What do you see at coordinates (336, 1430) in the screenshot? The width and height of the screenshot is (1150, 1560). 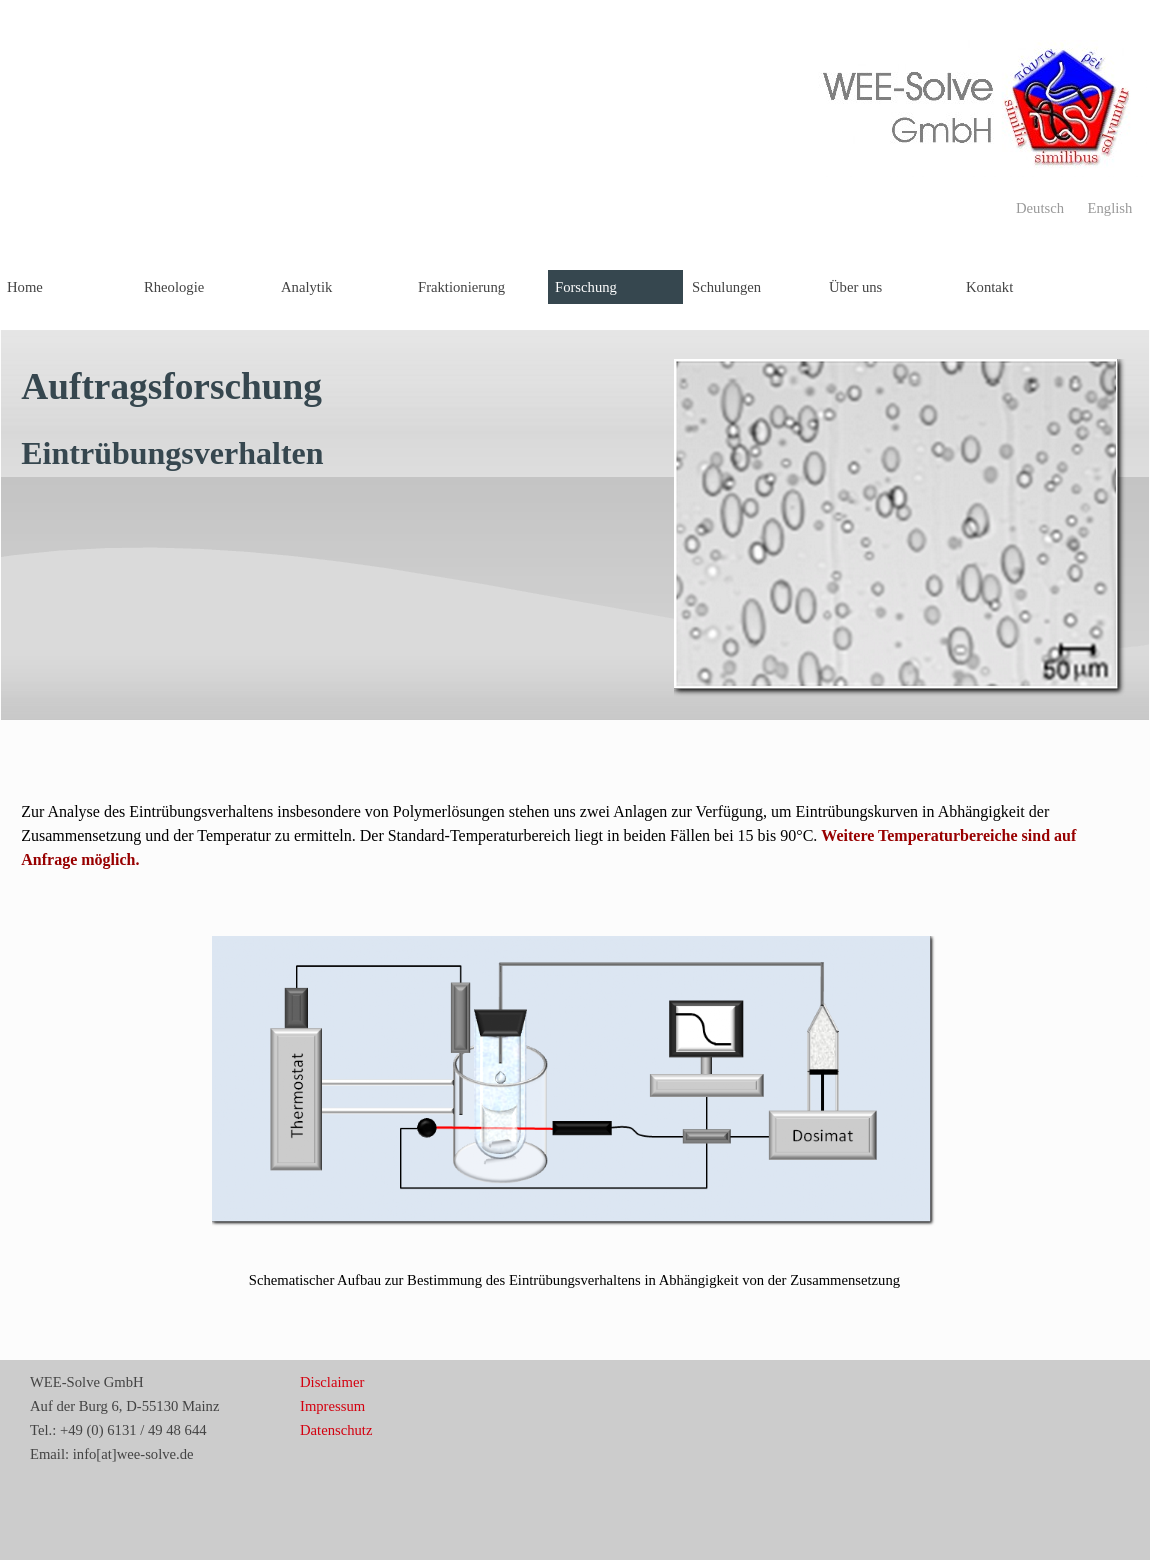 I see `Datenschutz` at bounding box center [336, 1430].